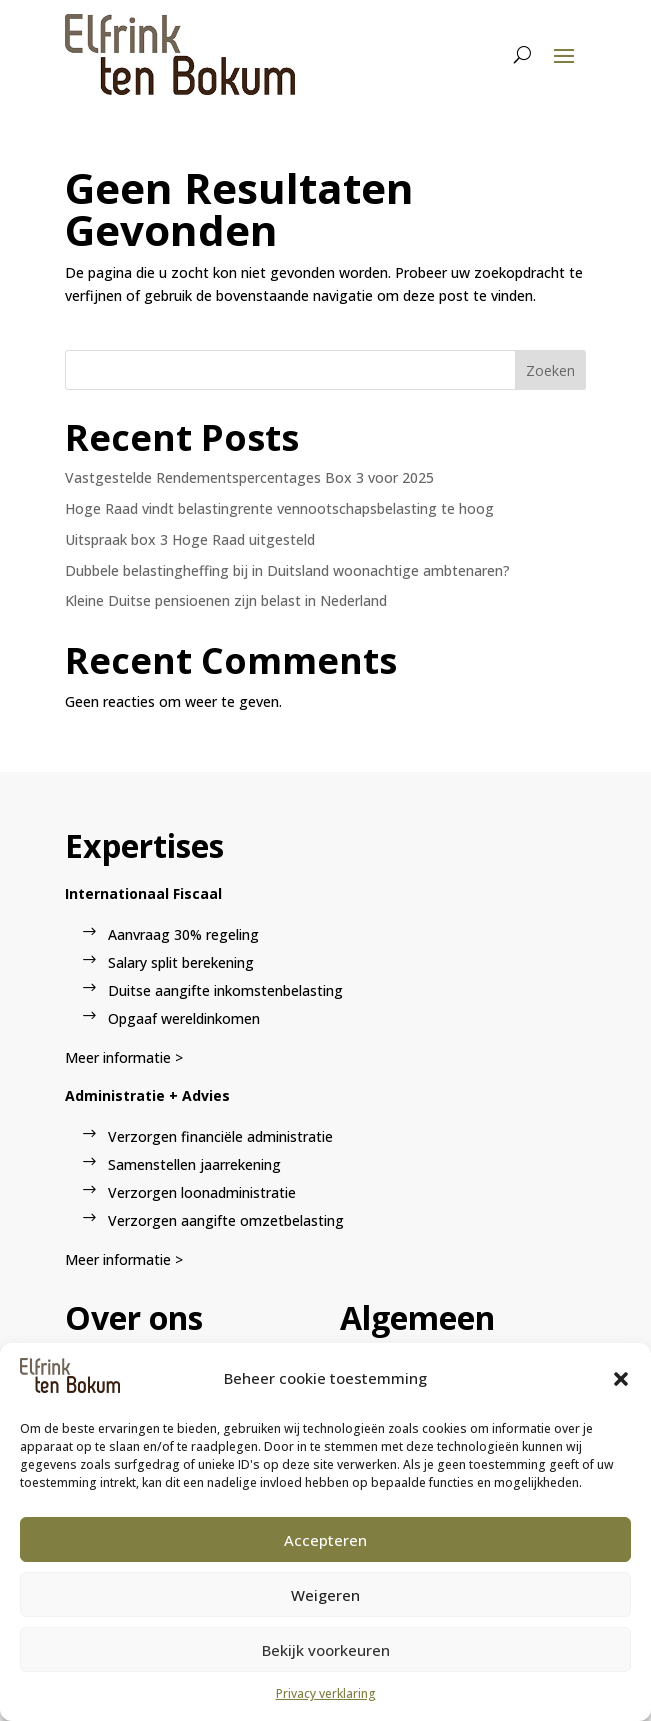 The image size is (651, 1721). Describe the element at coordinates (326, 1650) in the screenshot. I see `Bekijk voorkeuren` at that location.